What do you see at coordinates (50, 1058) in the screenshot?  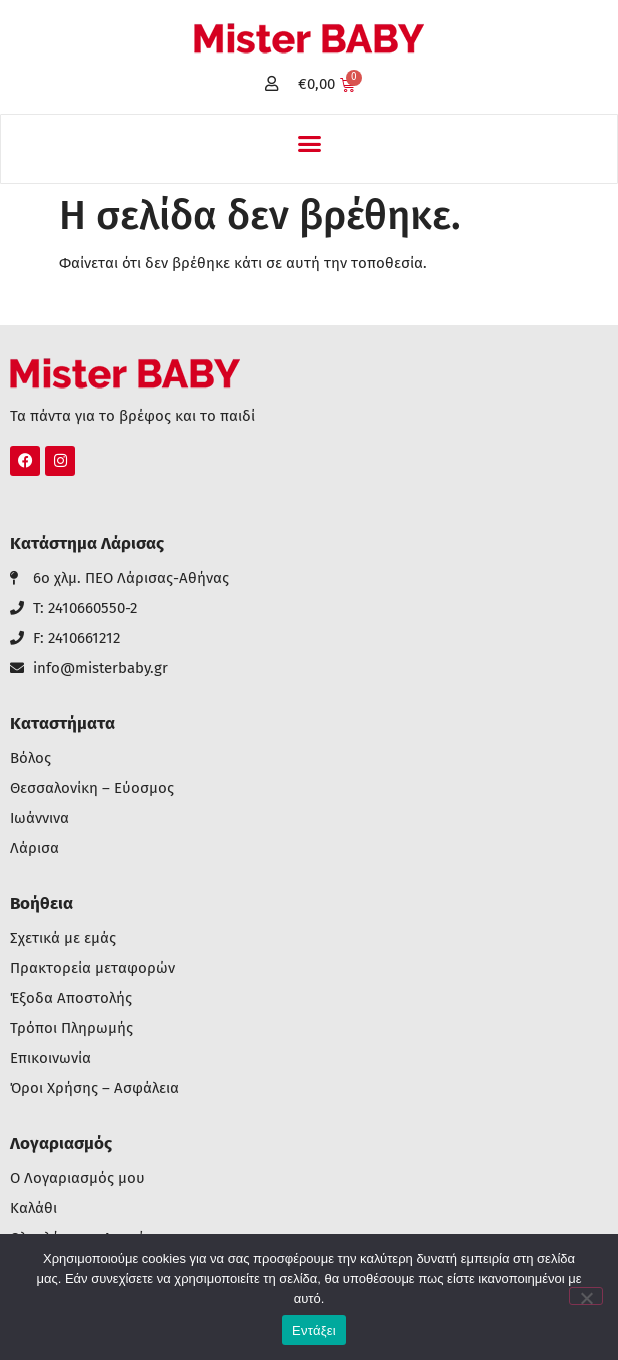 I see `Επικοινωνία` at bounding box center [50, 1058].